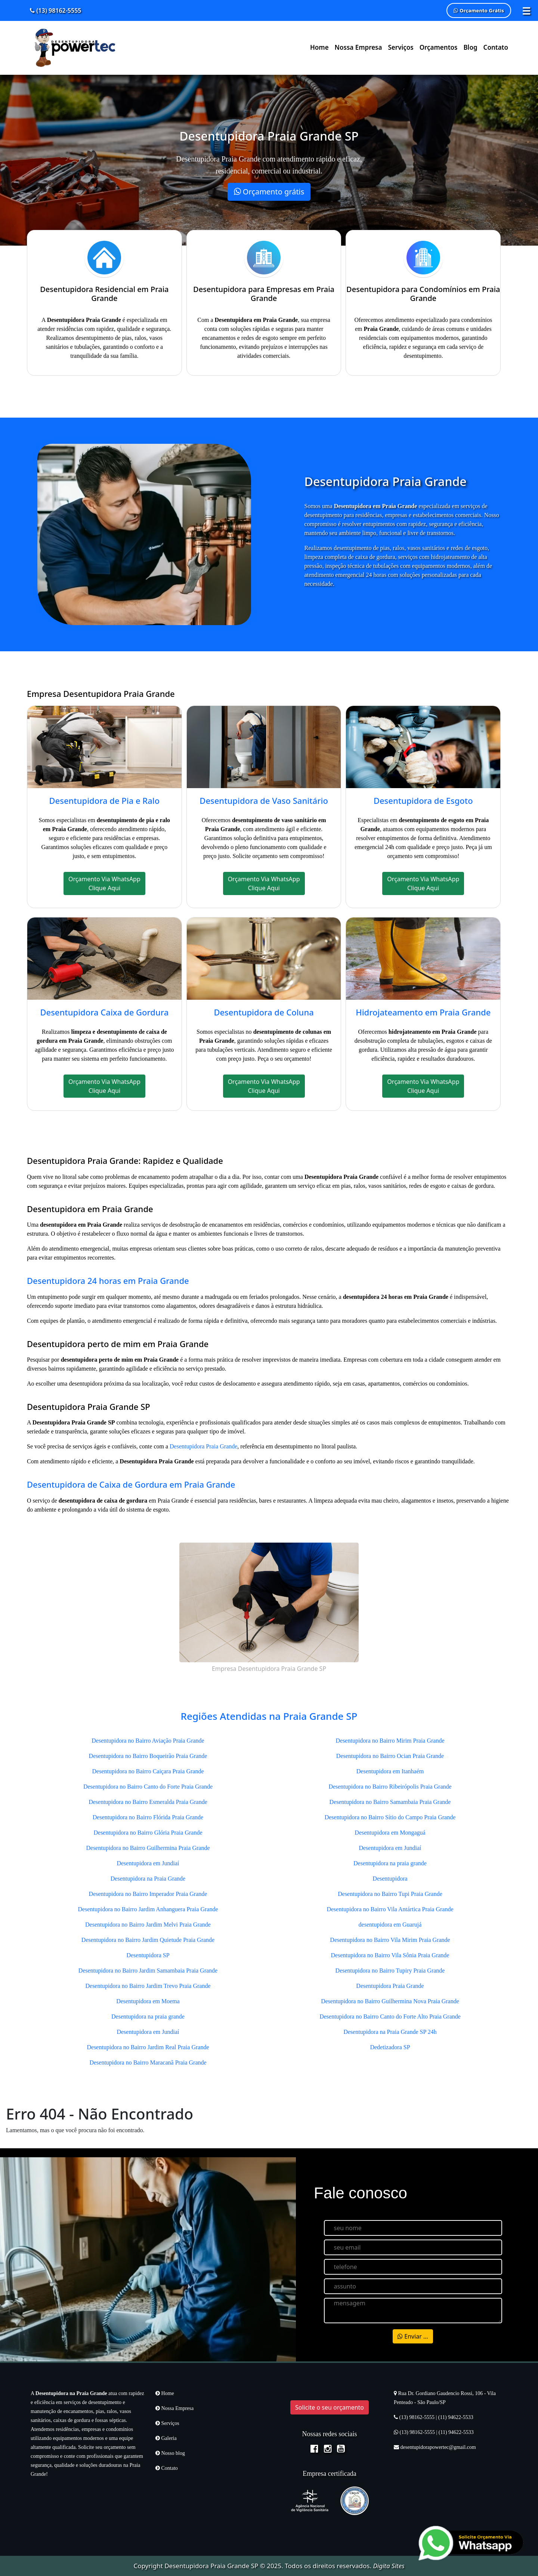  Describe the element at coordinates (439, 47) in the screenshot. I see `Orçamentos` at that location.